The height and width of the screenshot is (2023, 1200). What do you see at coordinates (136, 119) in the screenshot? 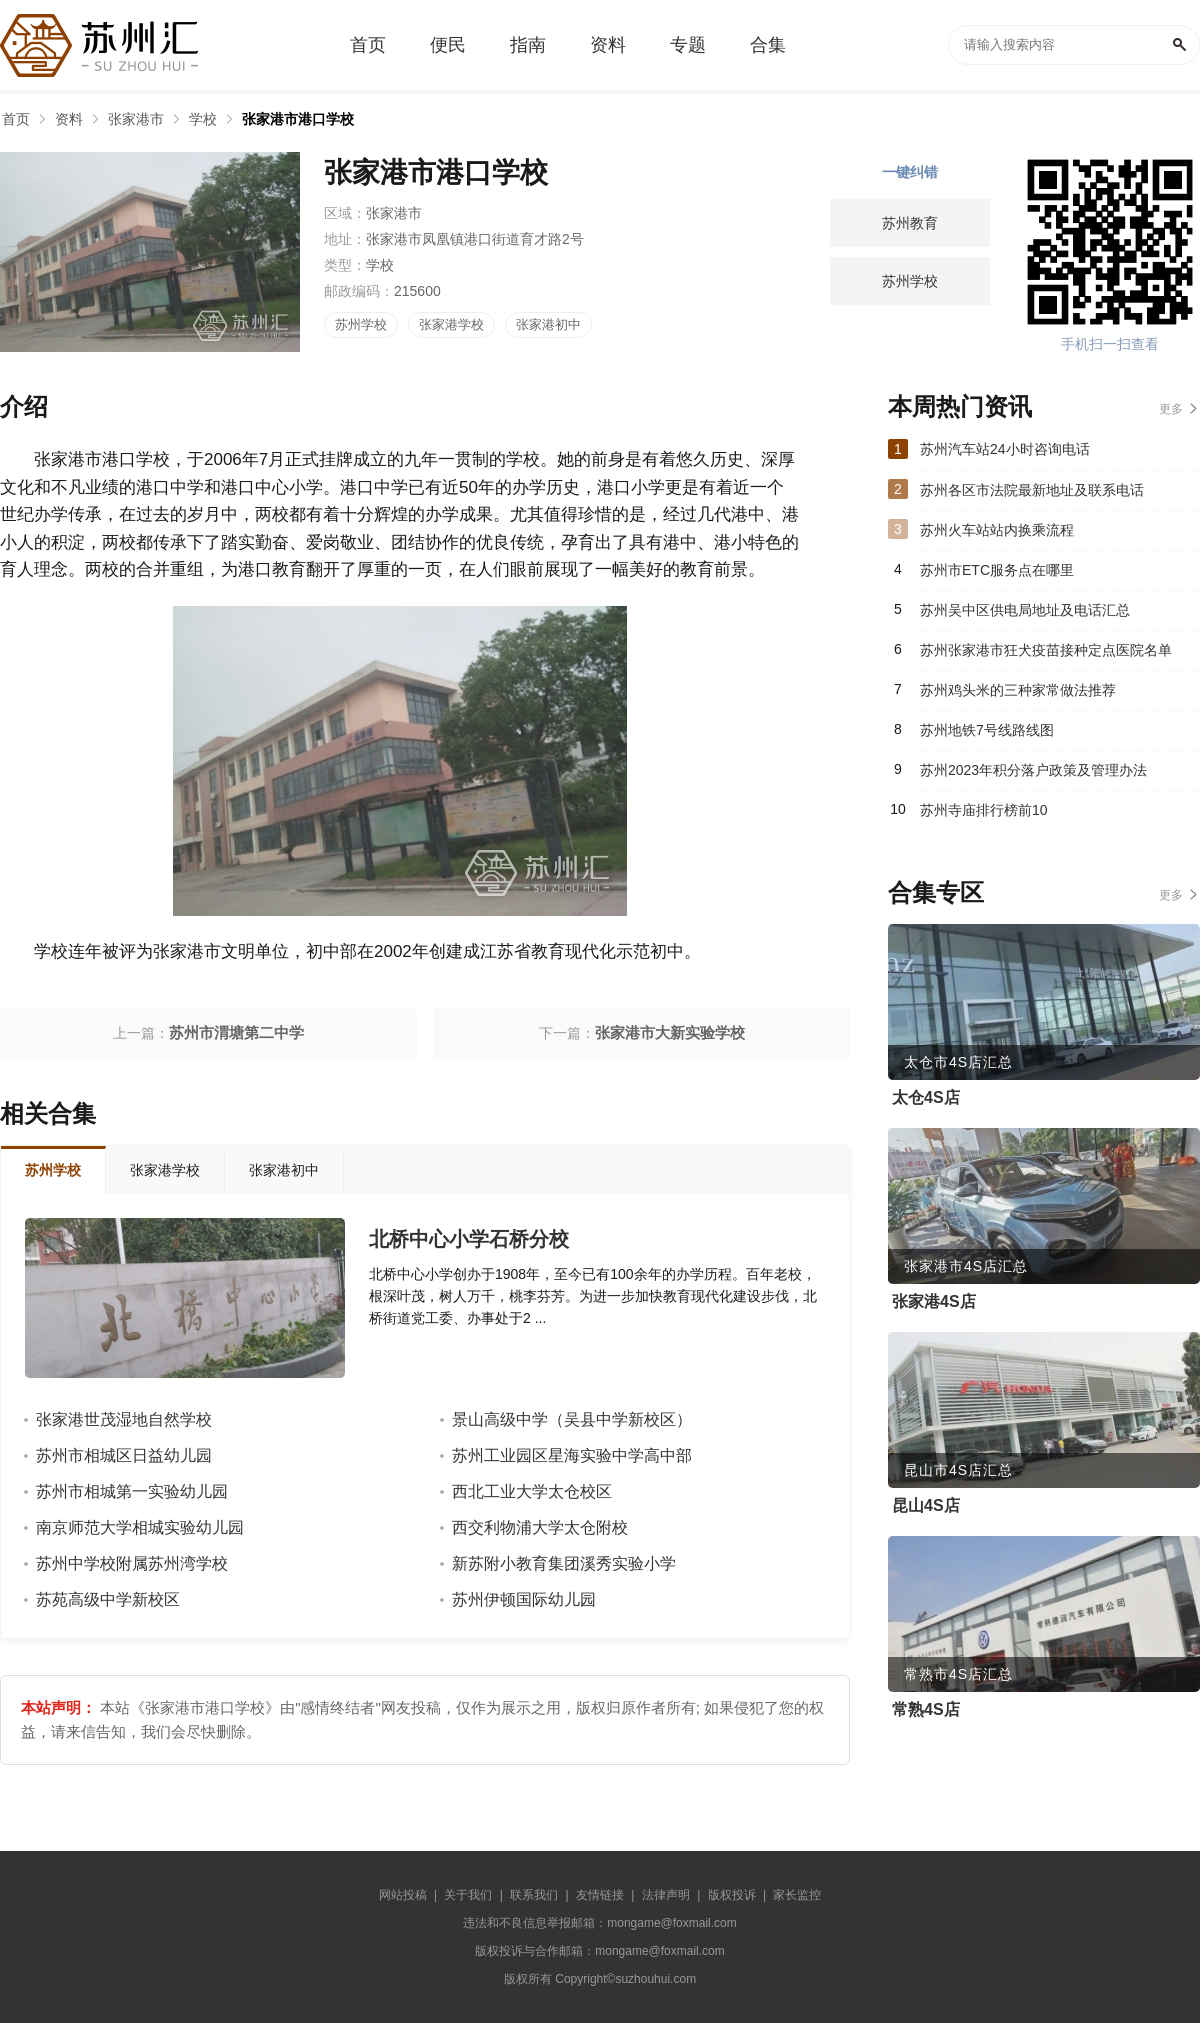
I see `张家港市` at bounding box center [136, 119].